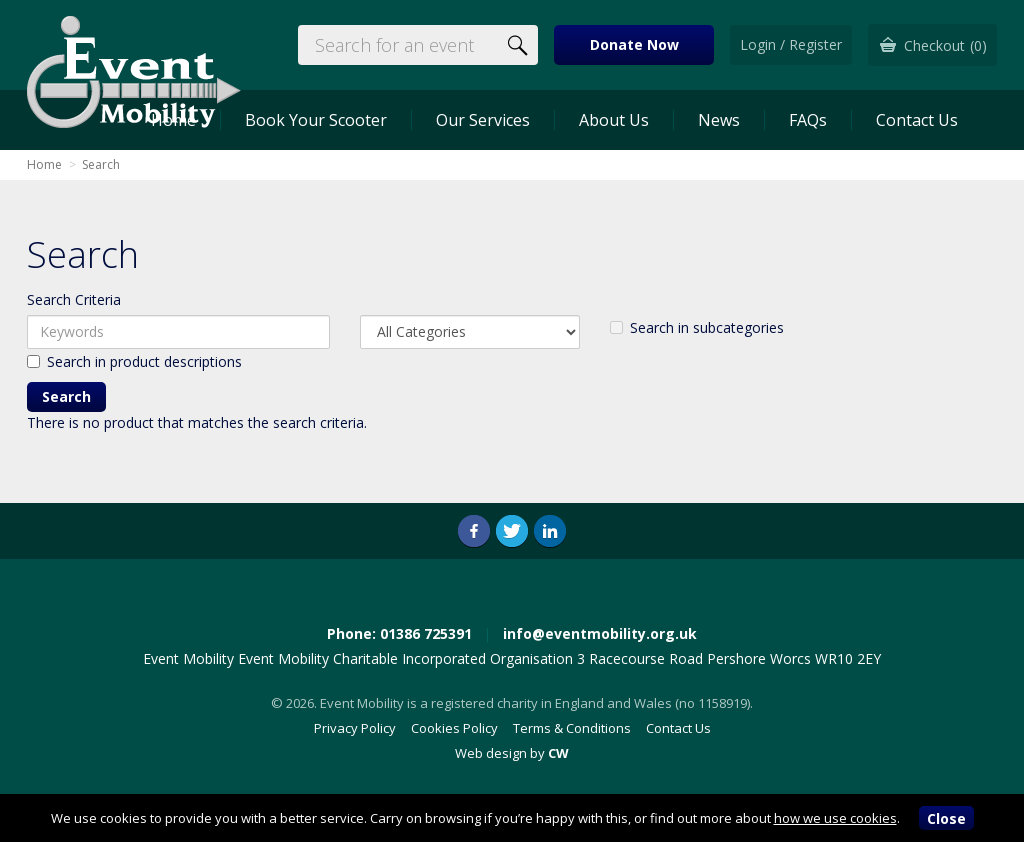  I want to click on how we use cookies, so click(835, 818).